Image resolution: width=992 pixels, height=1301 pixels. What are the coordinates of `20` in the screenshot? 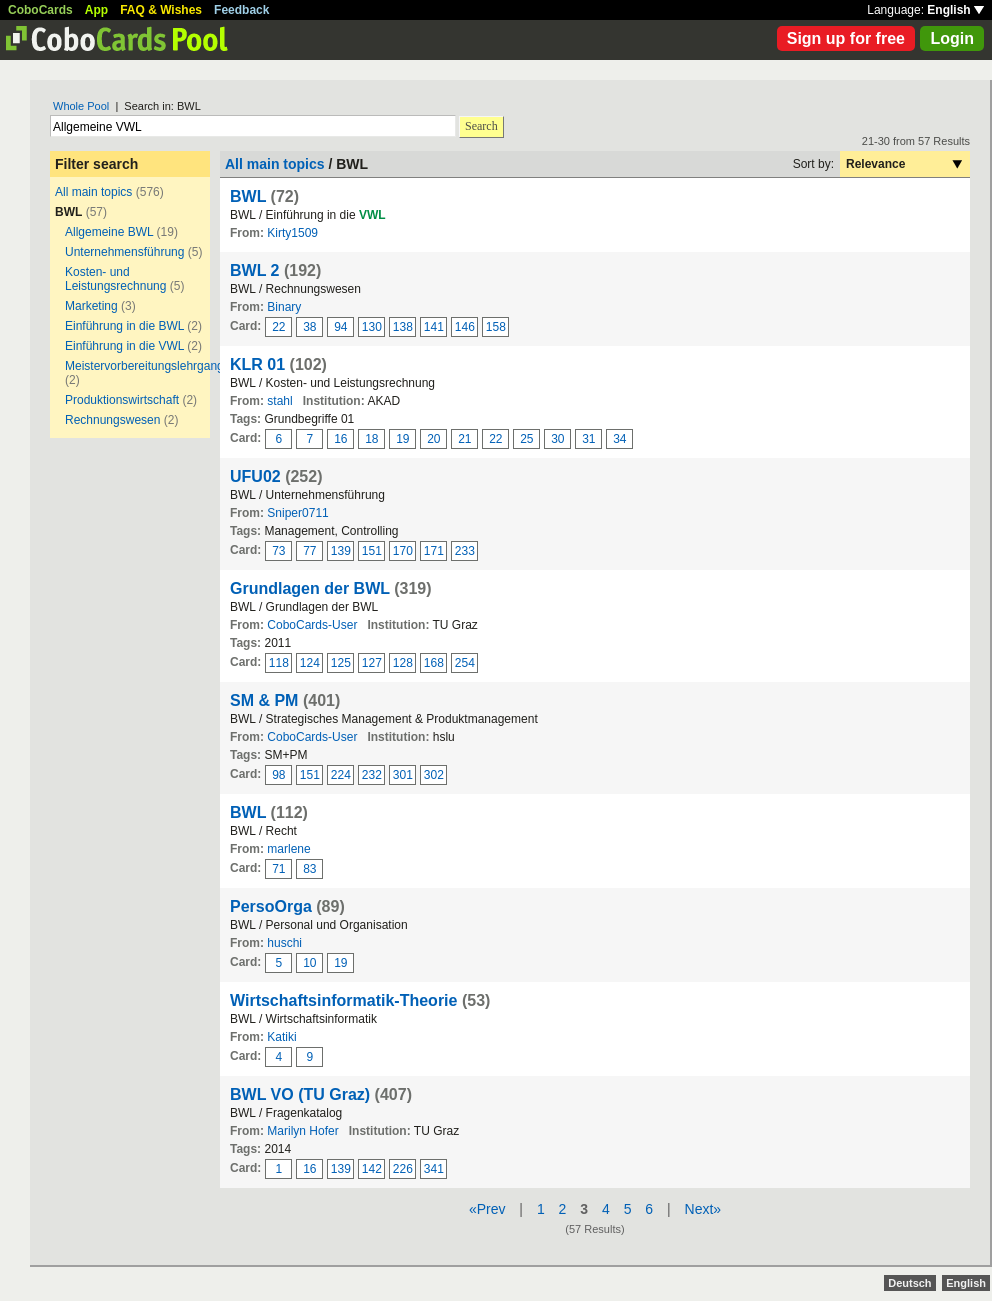 It's located at (433, 439).